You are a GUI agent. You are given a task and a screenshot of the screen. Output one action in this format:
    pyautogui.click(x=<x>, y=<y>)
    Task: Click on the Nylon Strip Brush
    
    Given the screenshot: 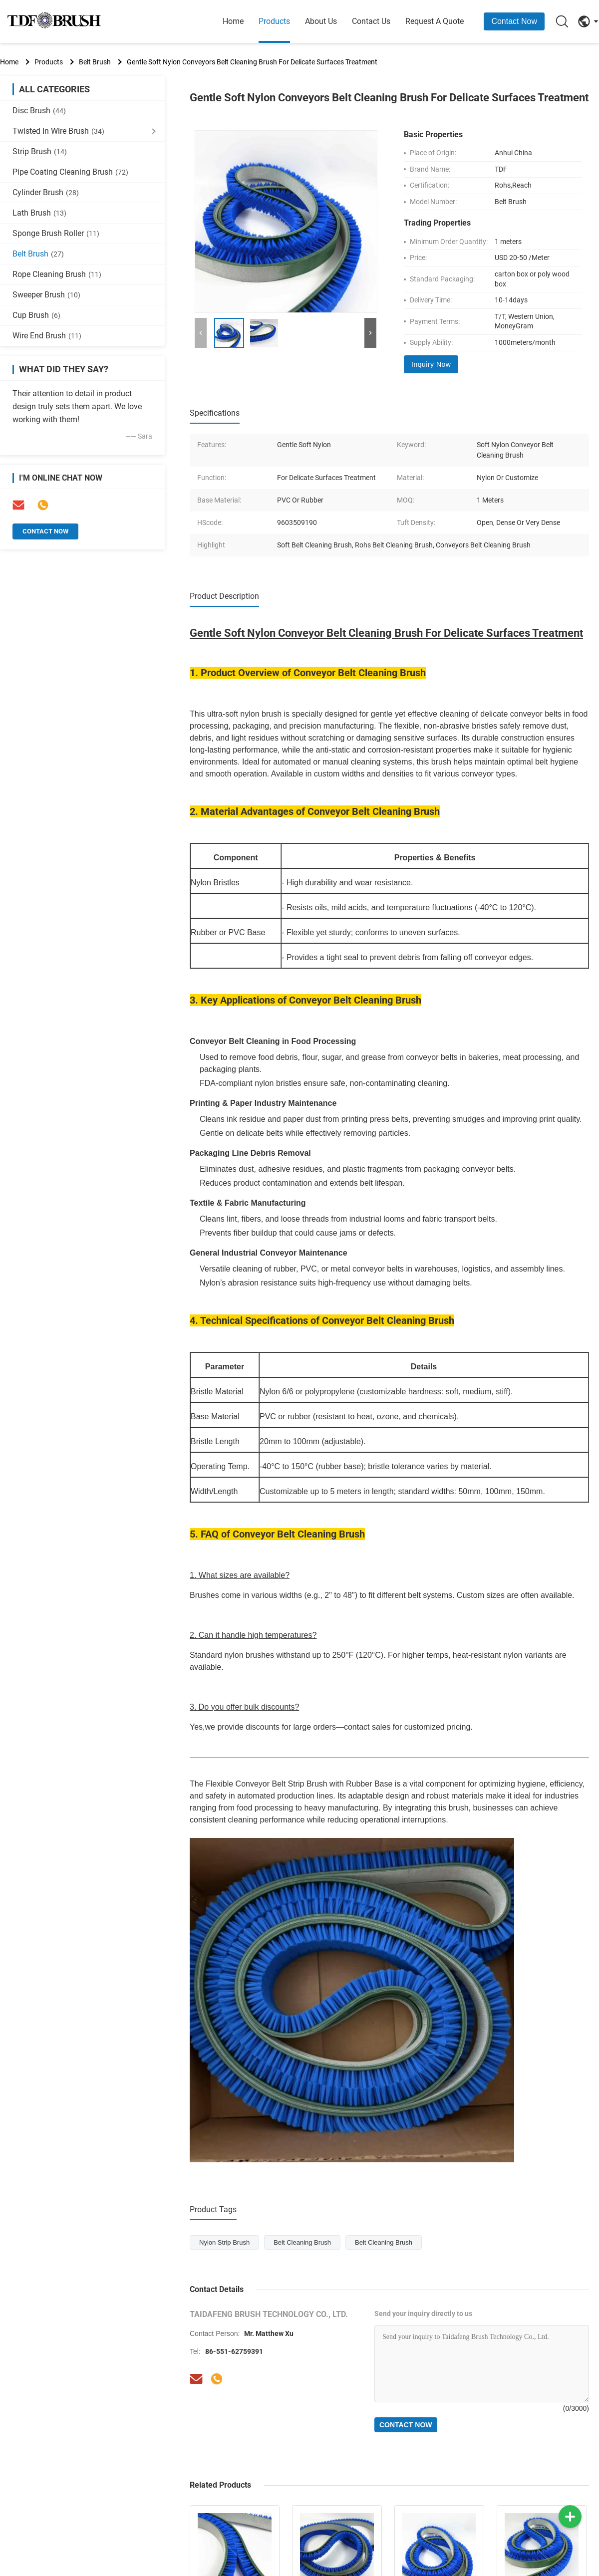 What is the action you would take?
    pyautogui.click(x=224, y=2242)
    